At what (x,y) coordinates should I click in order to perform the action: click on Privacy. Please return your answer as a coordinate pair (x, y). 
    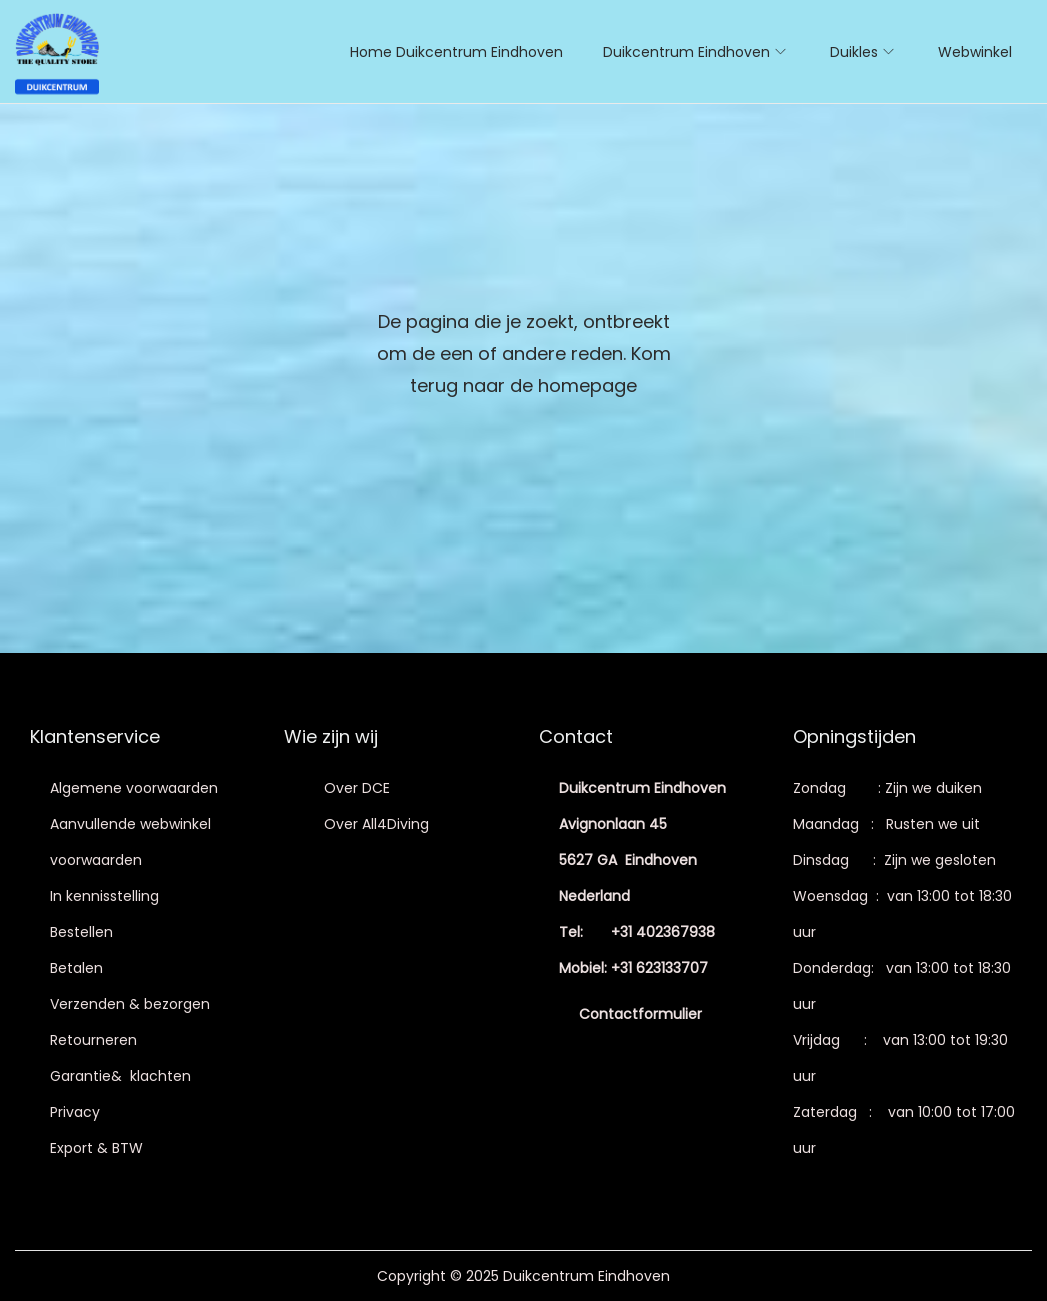
    Looking at the image, I should click on (75, 1112).